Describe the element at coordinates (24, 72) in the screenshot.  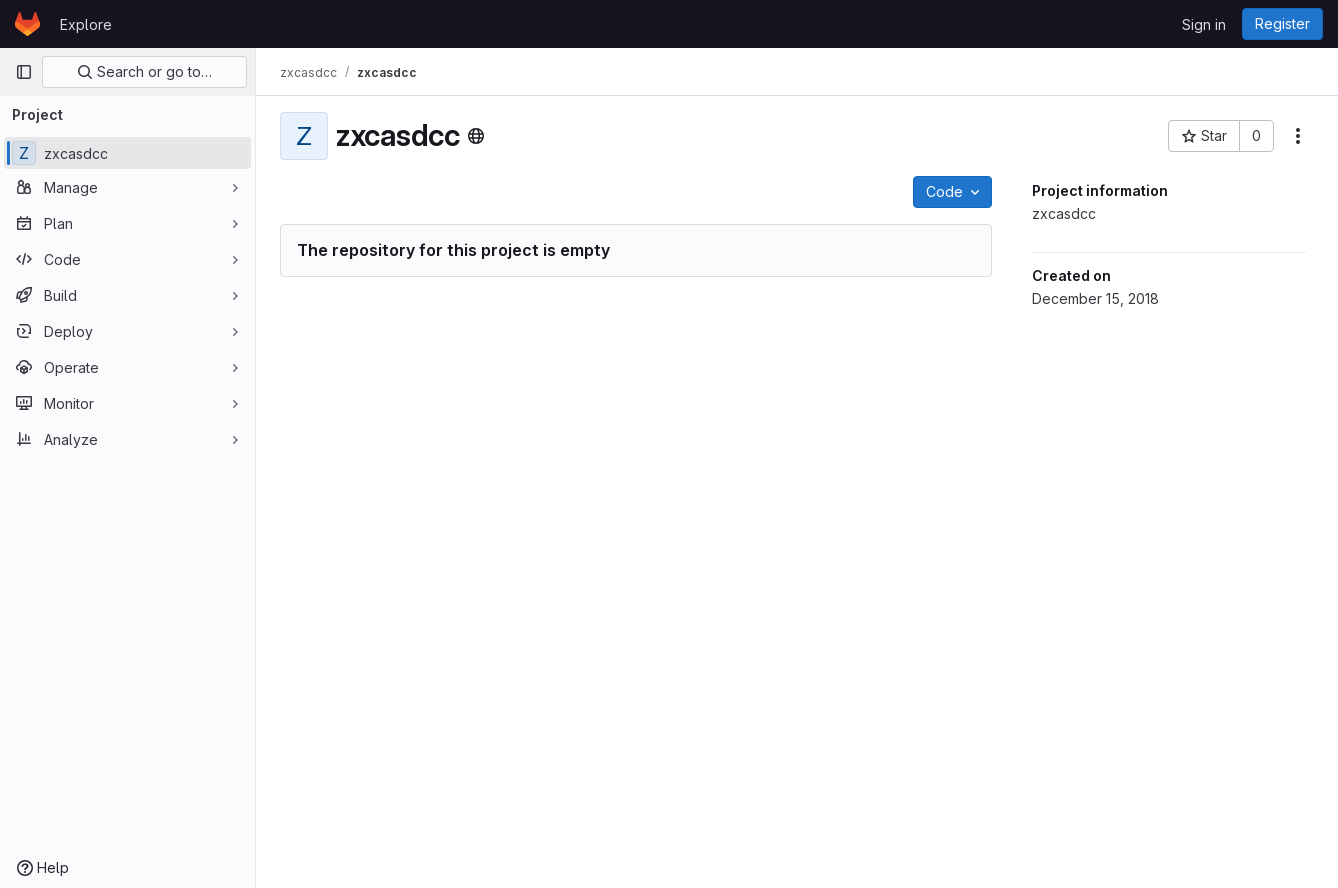
I see `[Primary navigation sidebar]` at that location.